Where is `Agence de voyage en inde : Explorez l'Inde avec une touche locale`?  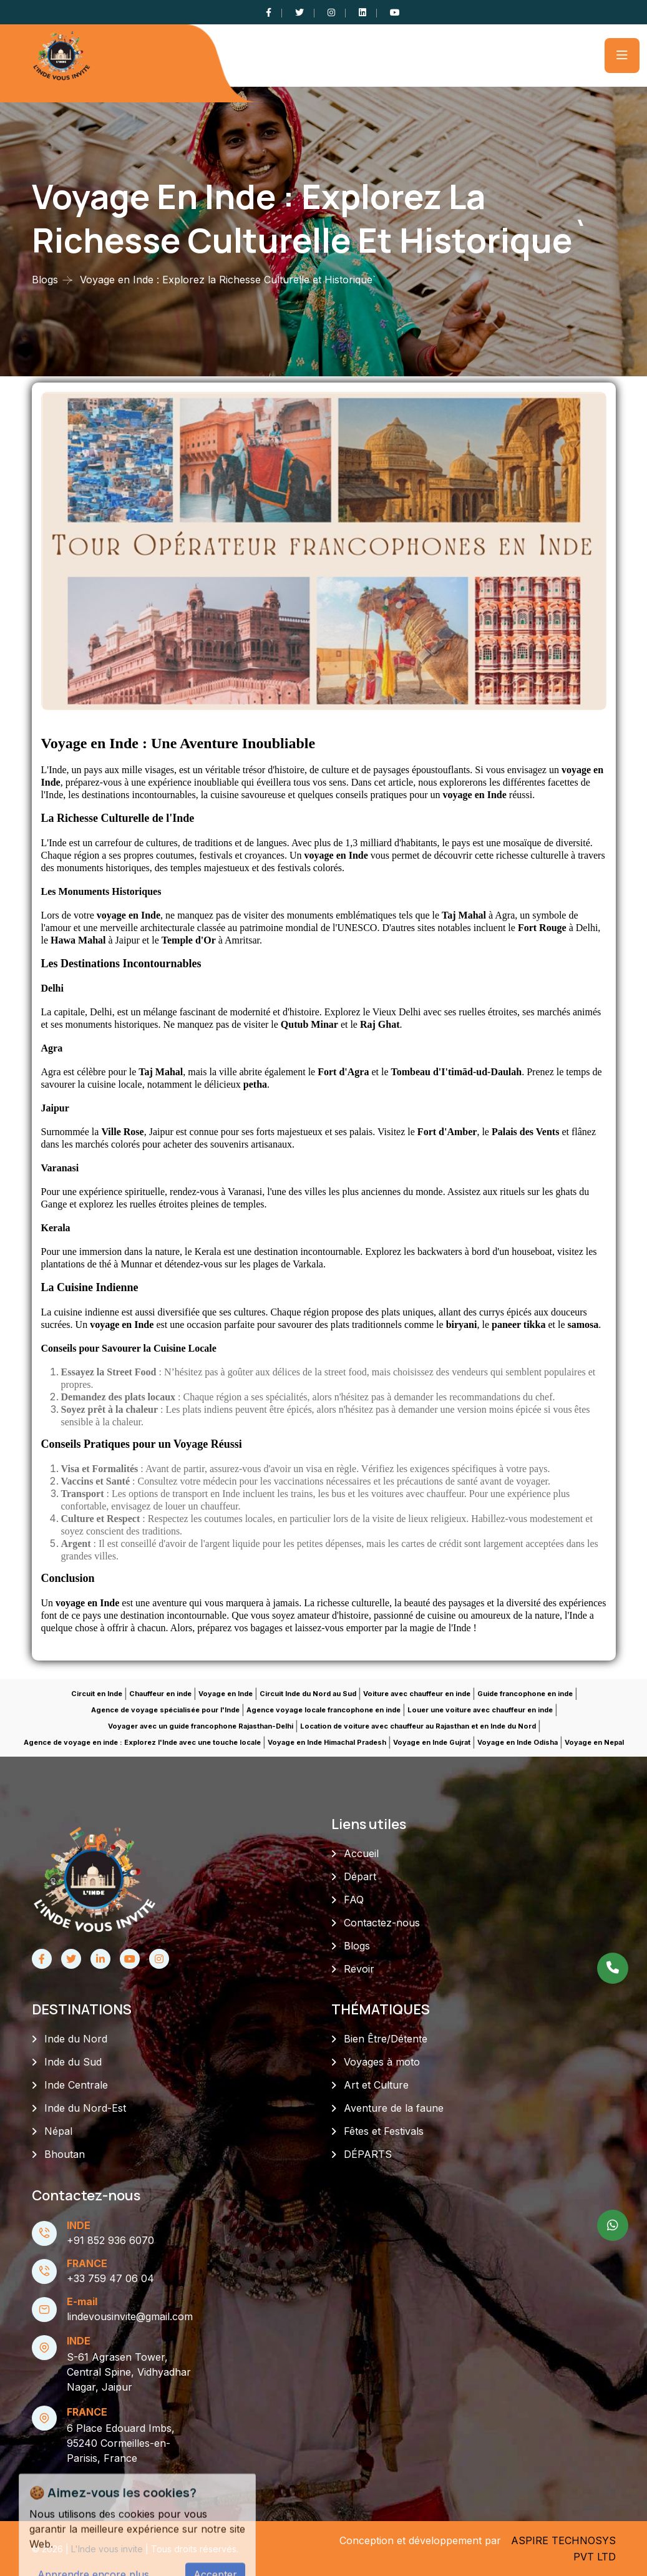 Agence de voyage en inde : Explorez l'Inde avec une touche locale is located at coordinates (142, 1742).